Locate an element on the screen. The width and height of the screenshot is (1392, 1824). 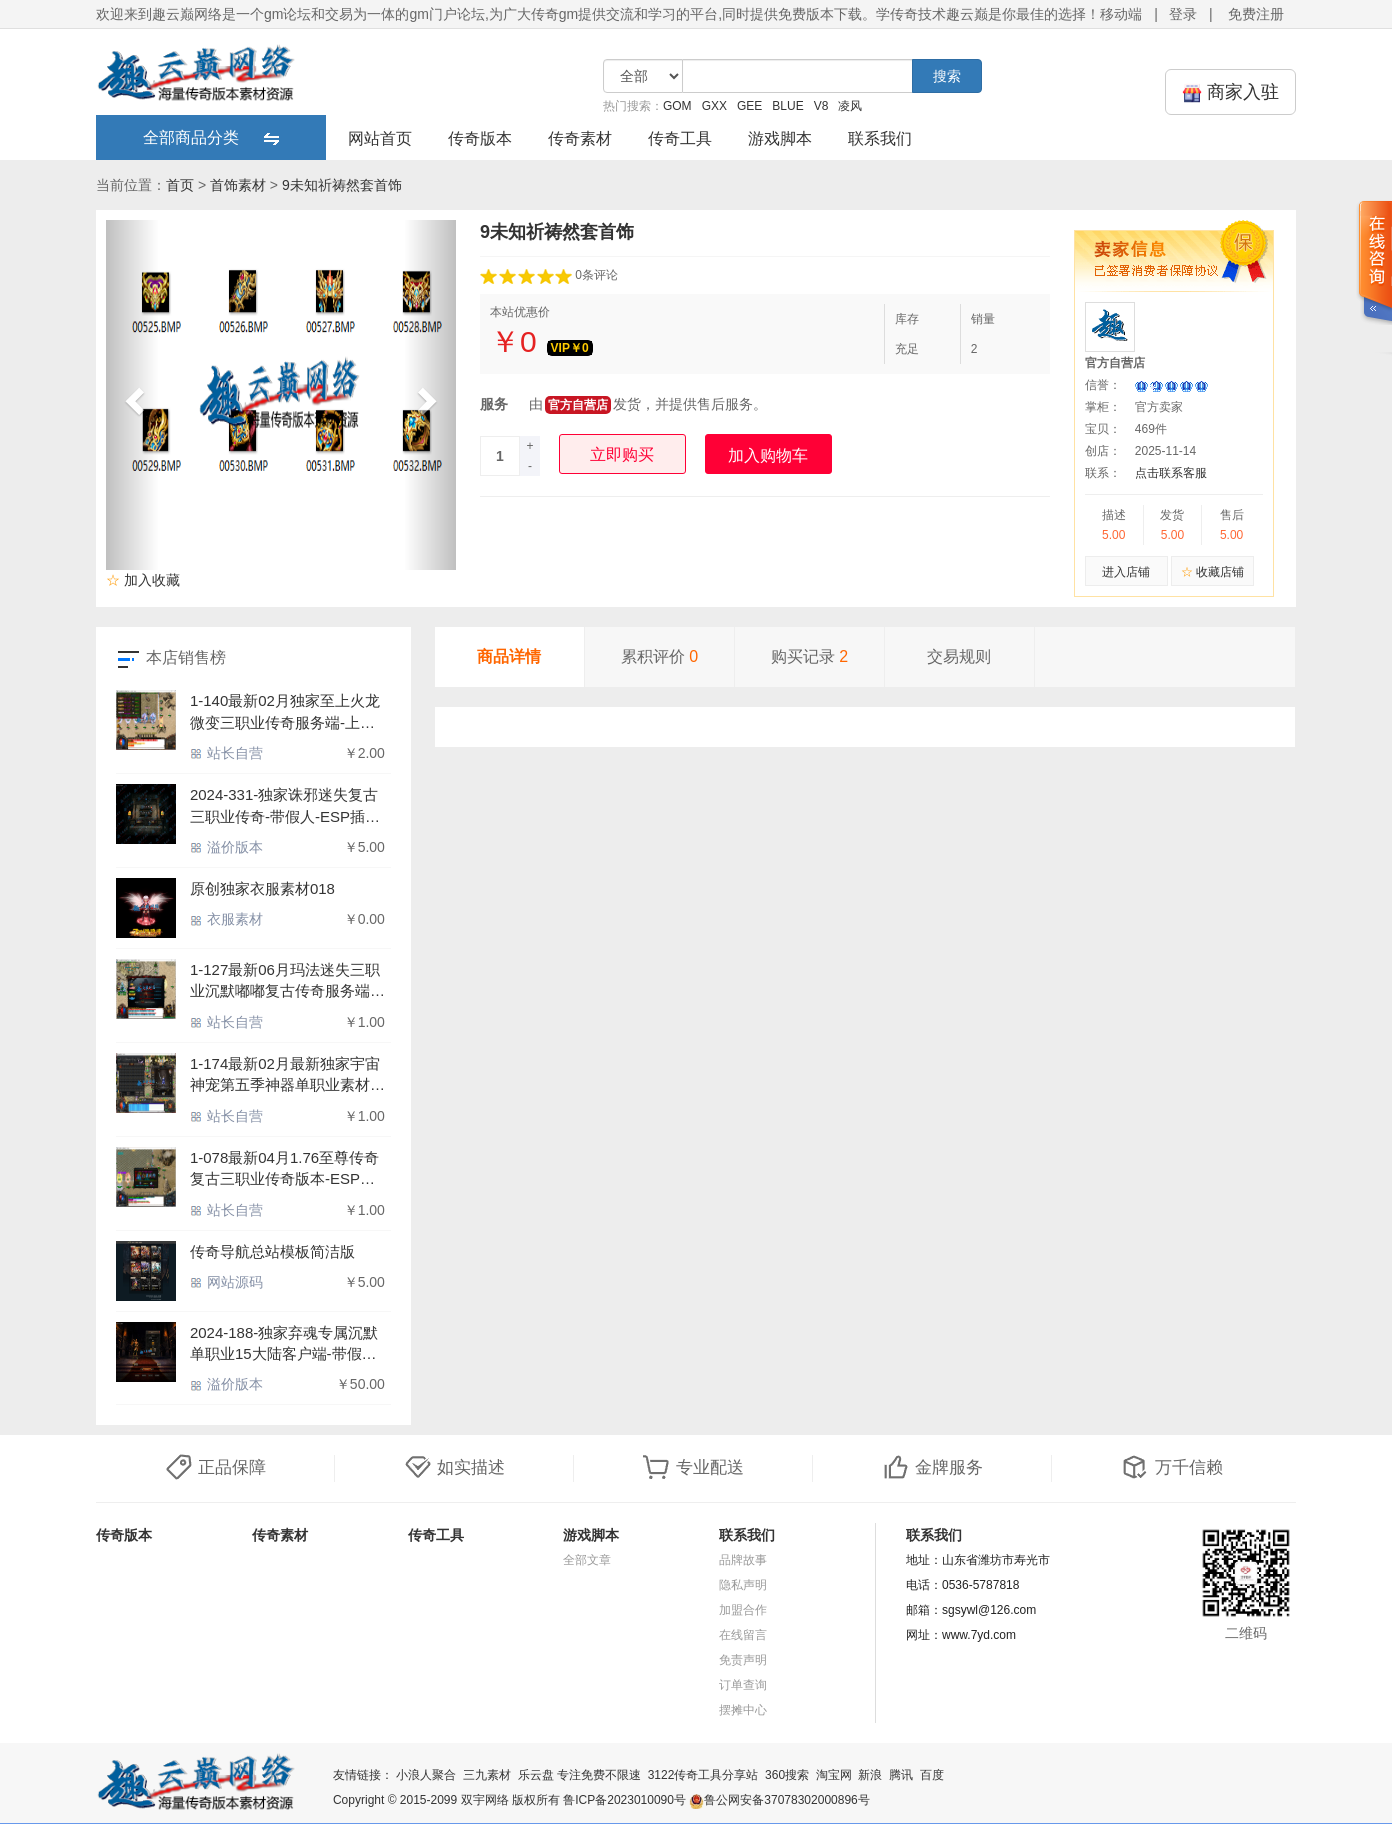
免费注册 is located at coordinates (1256, 14).